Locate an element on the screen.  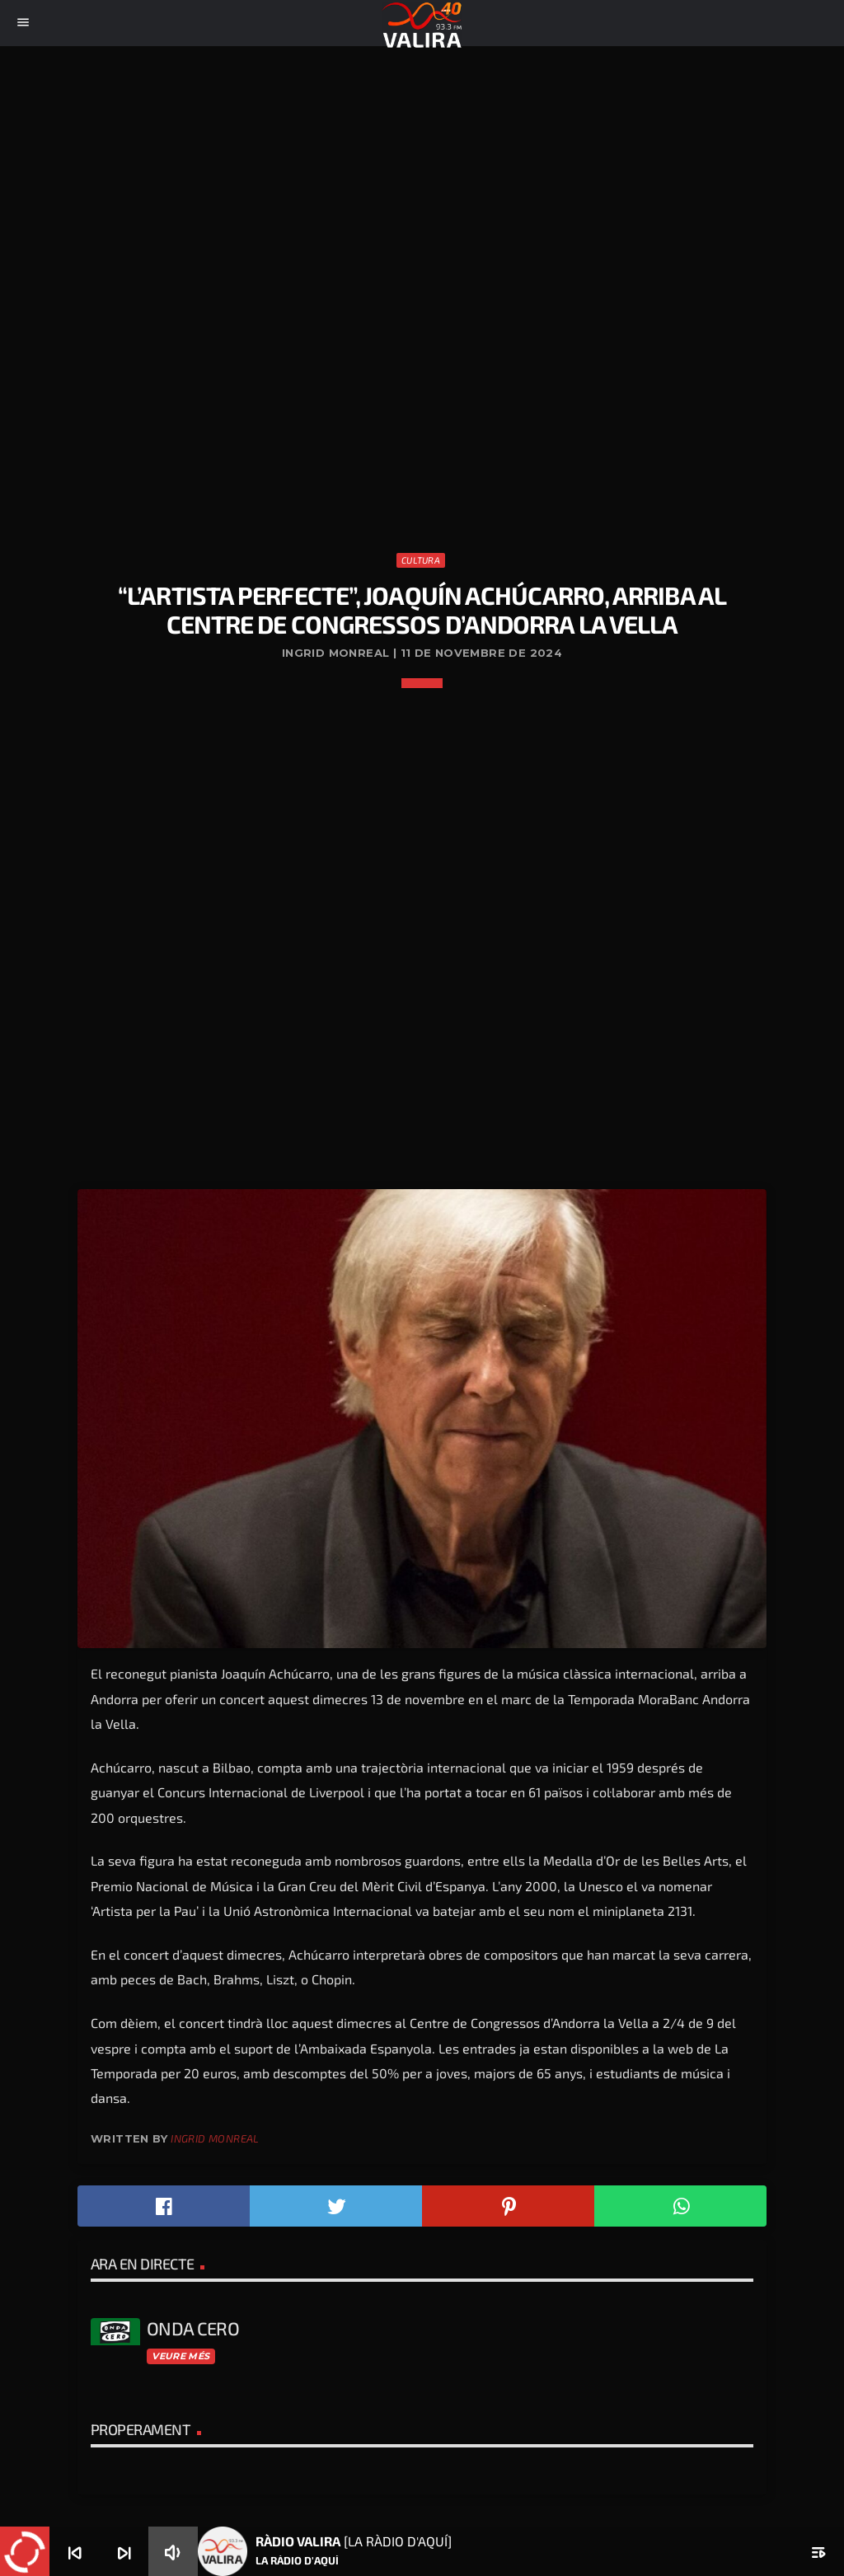
Veure més is located at coordinates (180, 2356).